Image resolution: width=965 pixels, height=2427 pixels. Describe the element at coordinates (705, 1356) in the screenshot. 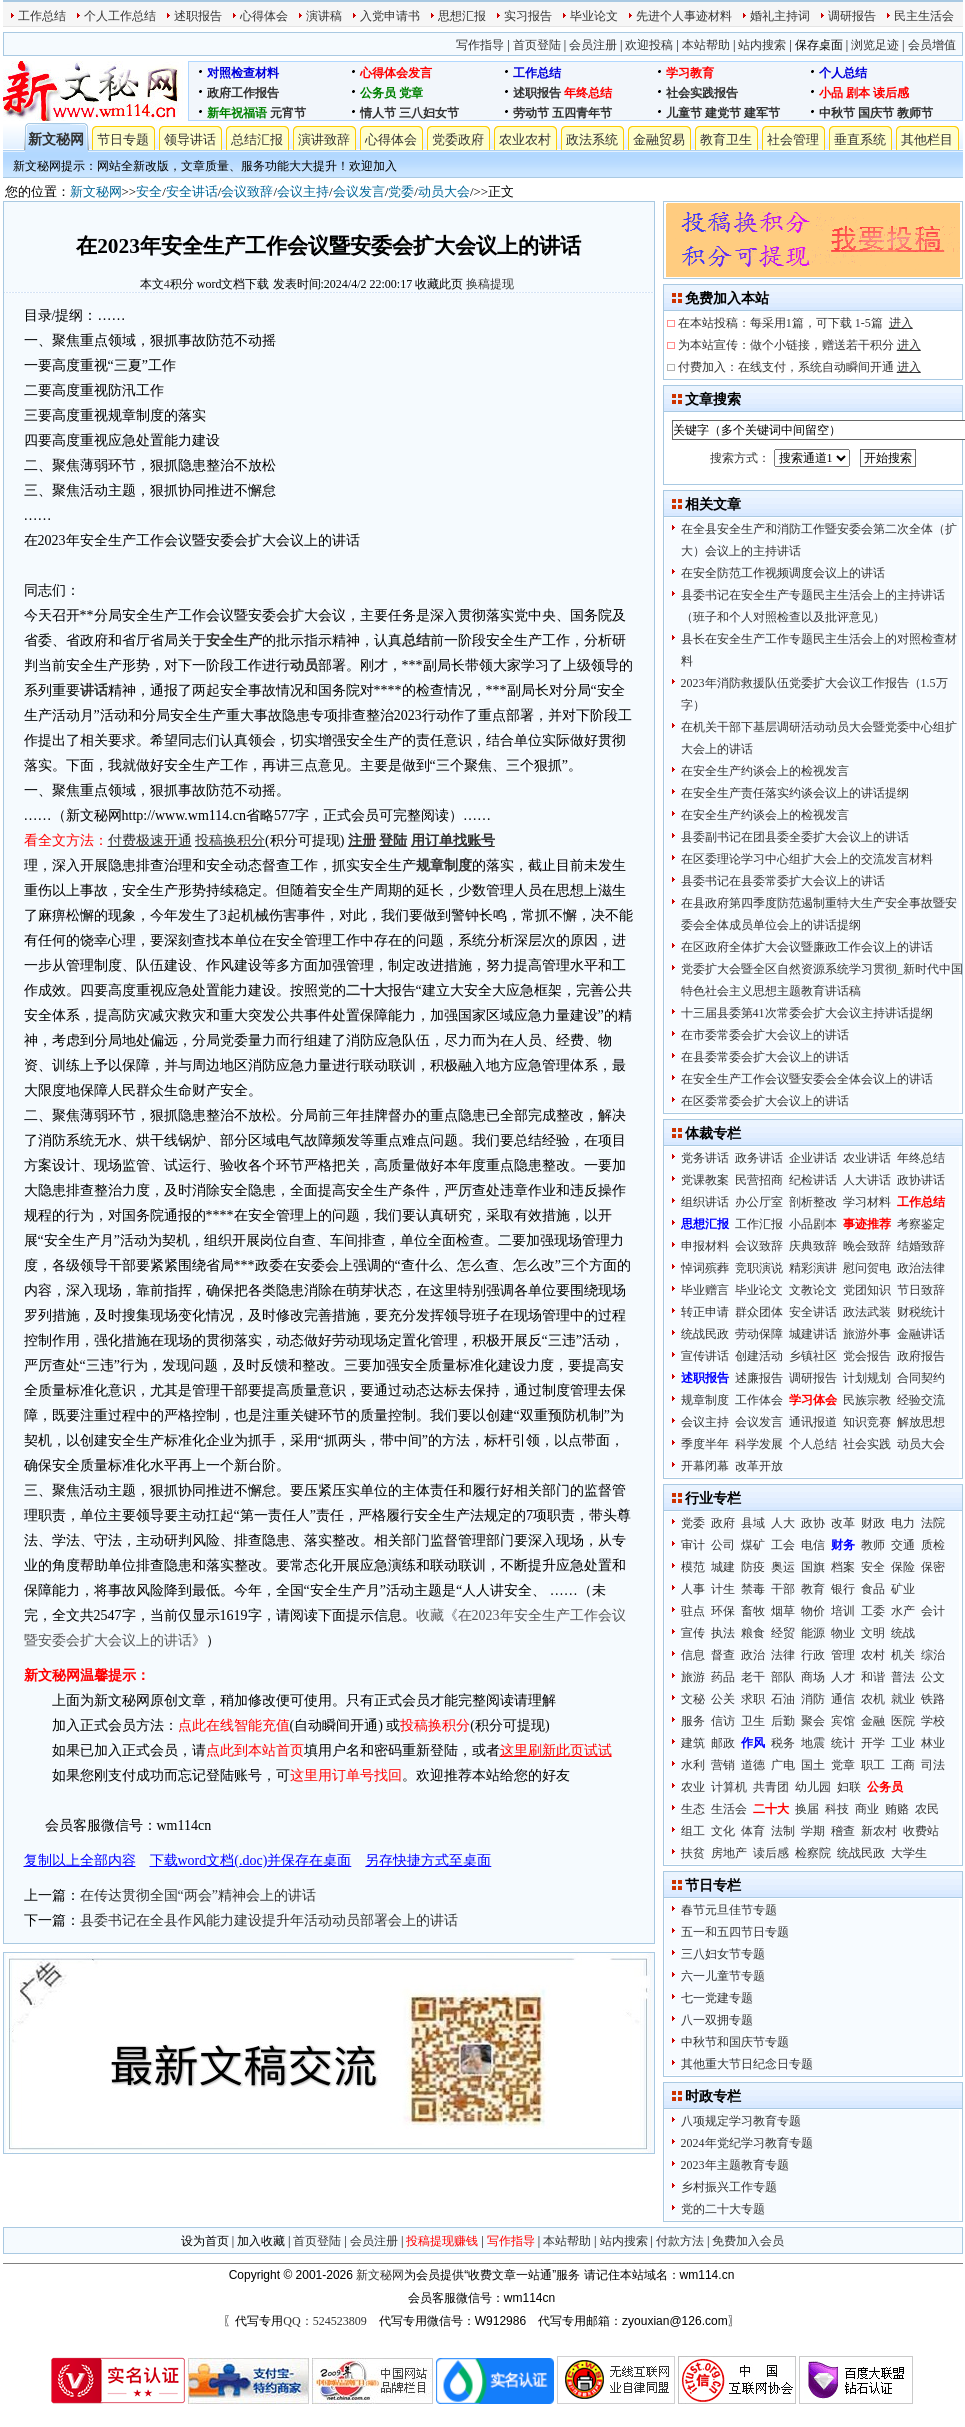

I see `宣传讲话` at that location.